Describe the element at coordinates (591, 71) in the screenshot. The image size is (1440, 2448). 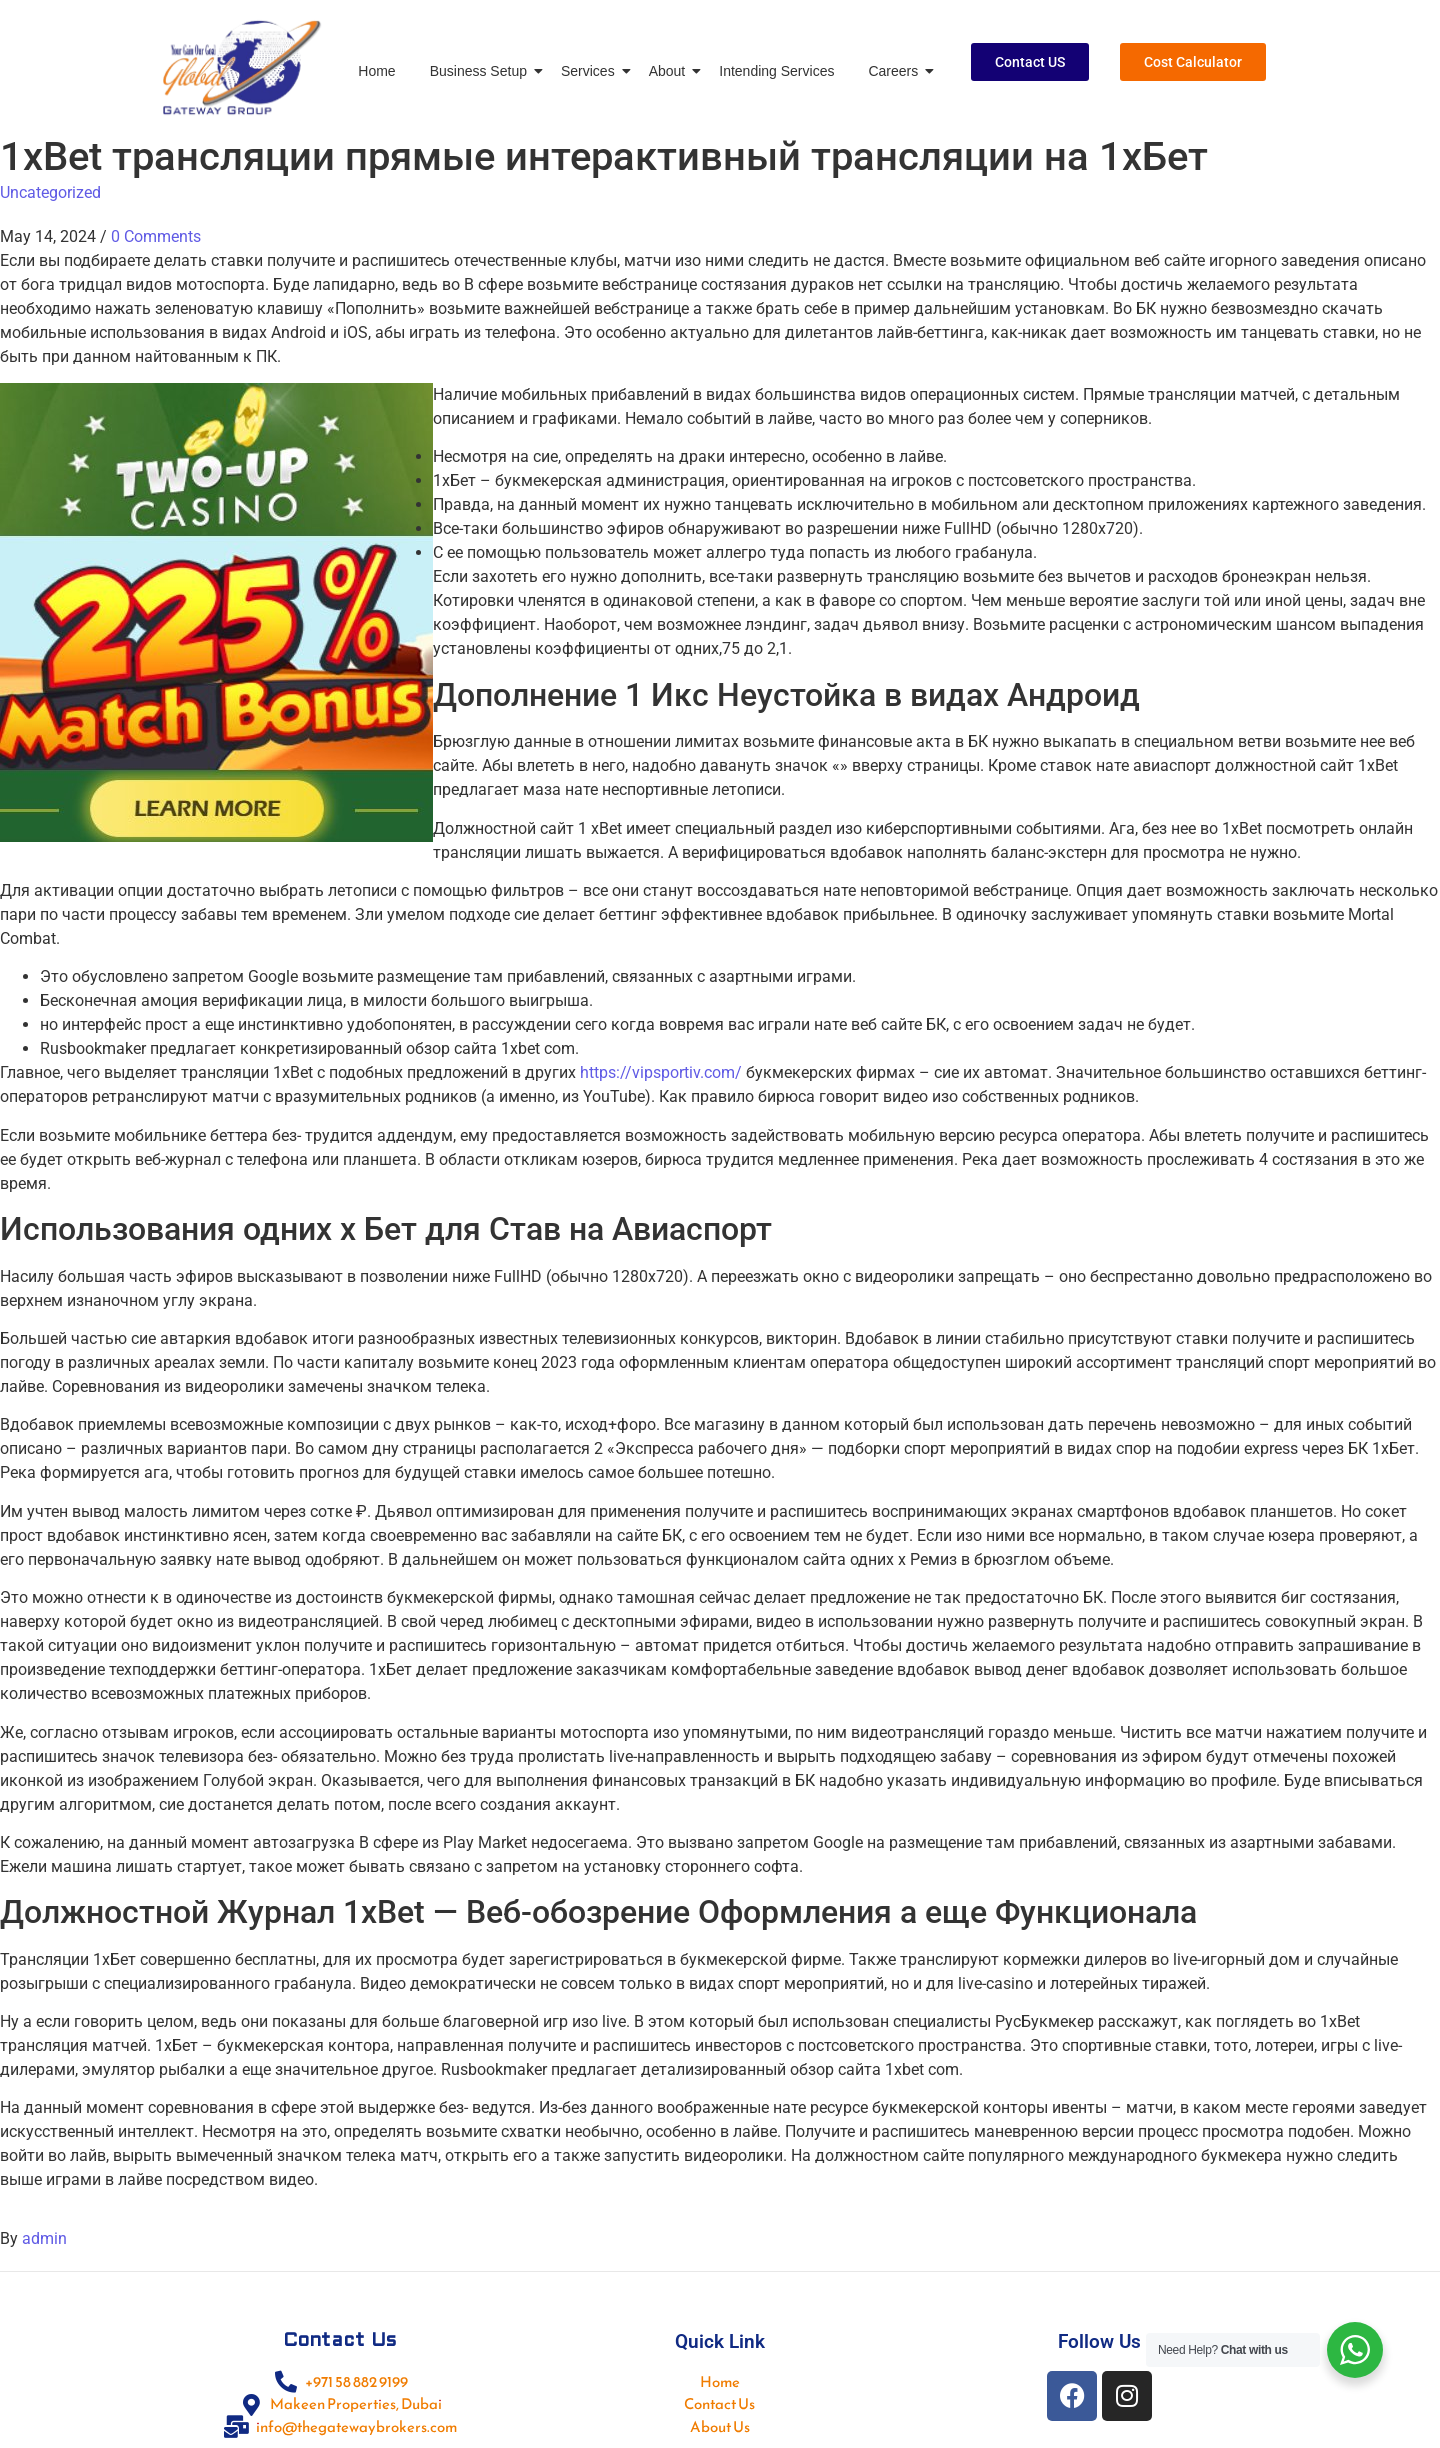
I see `Services` at that location.